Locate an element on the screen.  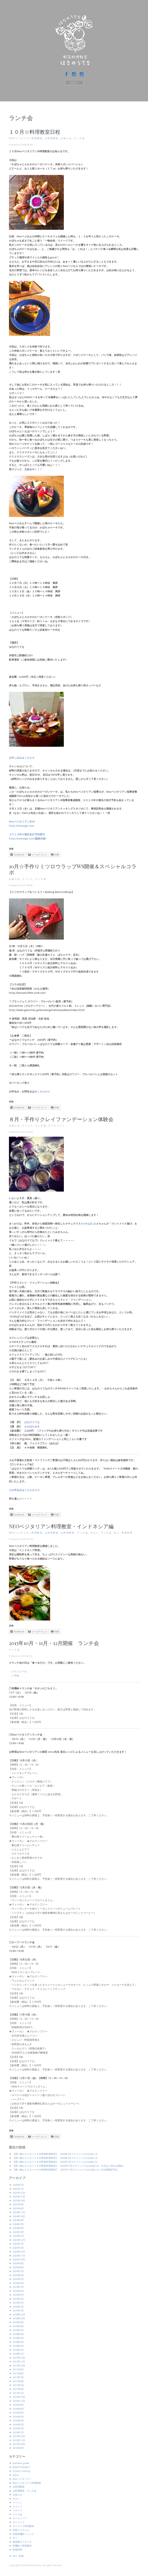
2016年11月 is located at coordinates (19, 2401).